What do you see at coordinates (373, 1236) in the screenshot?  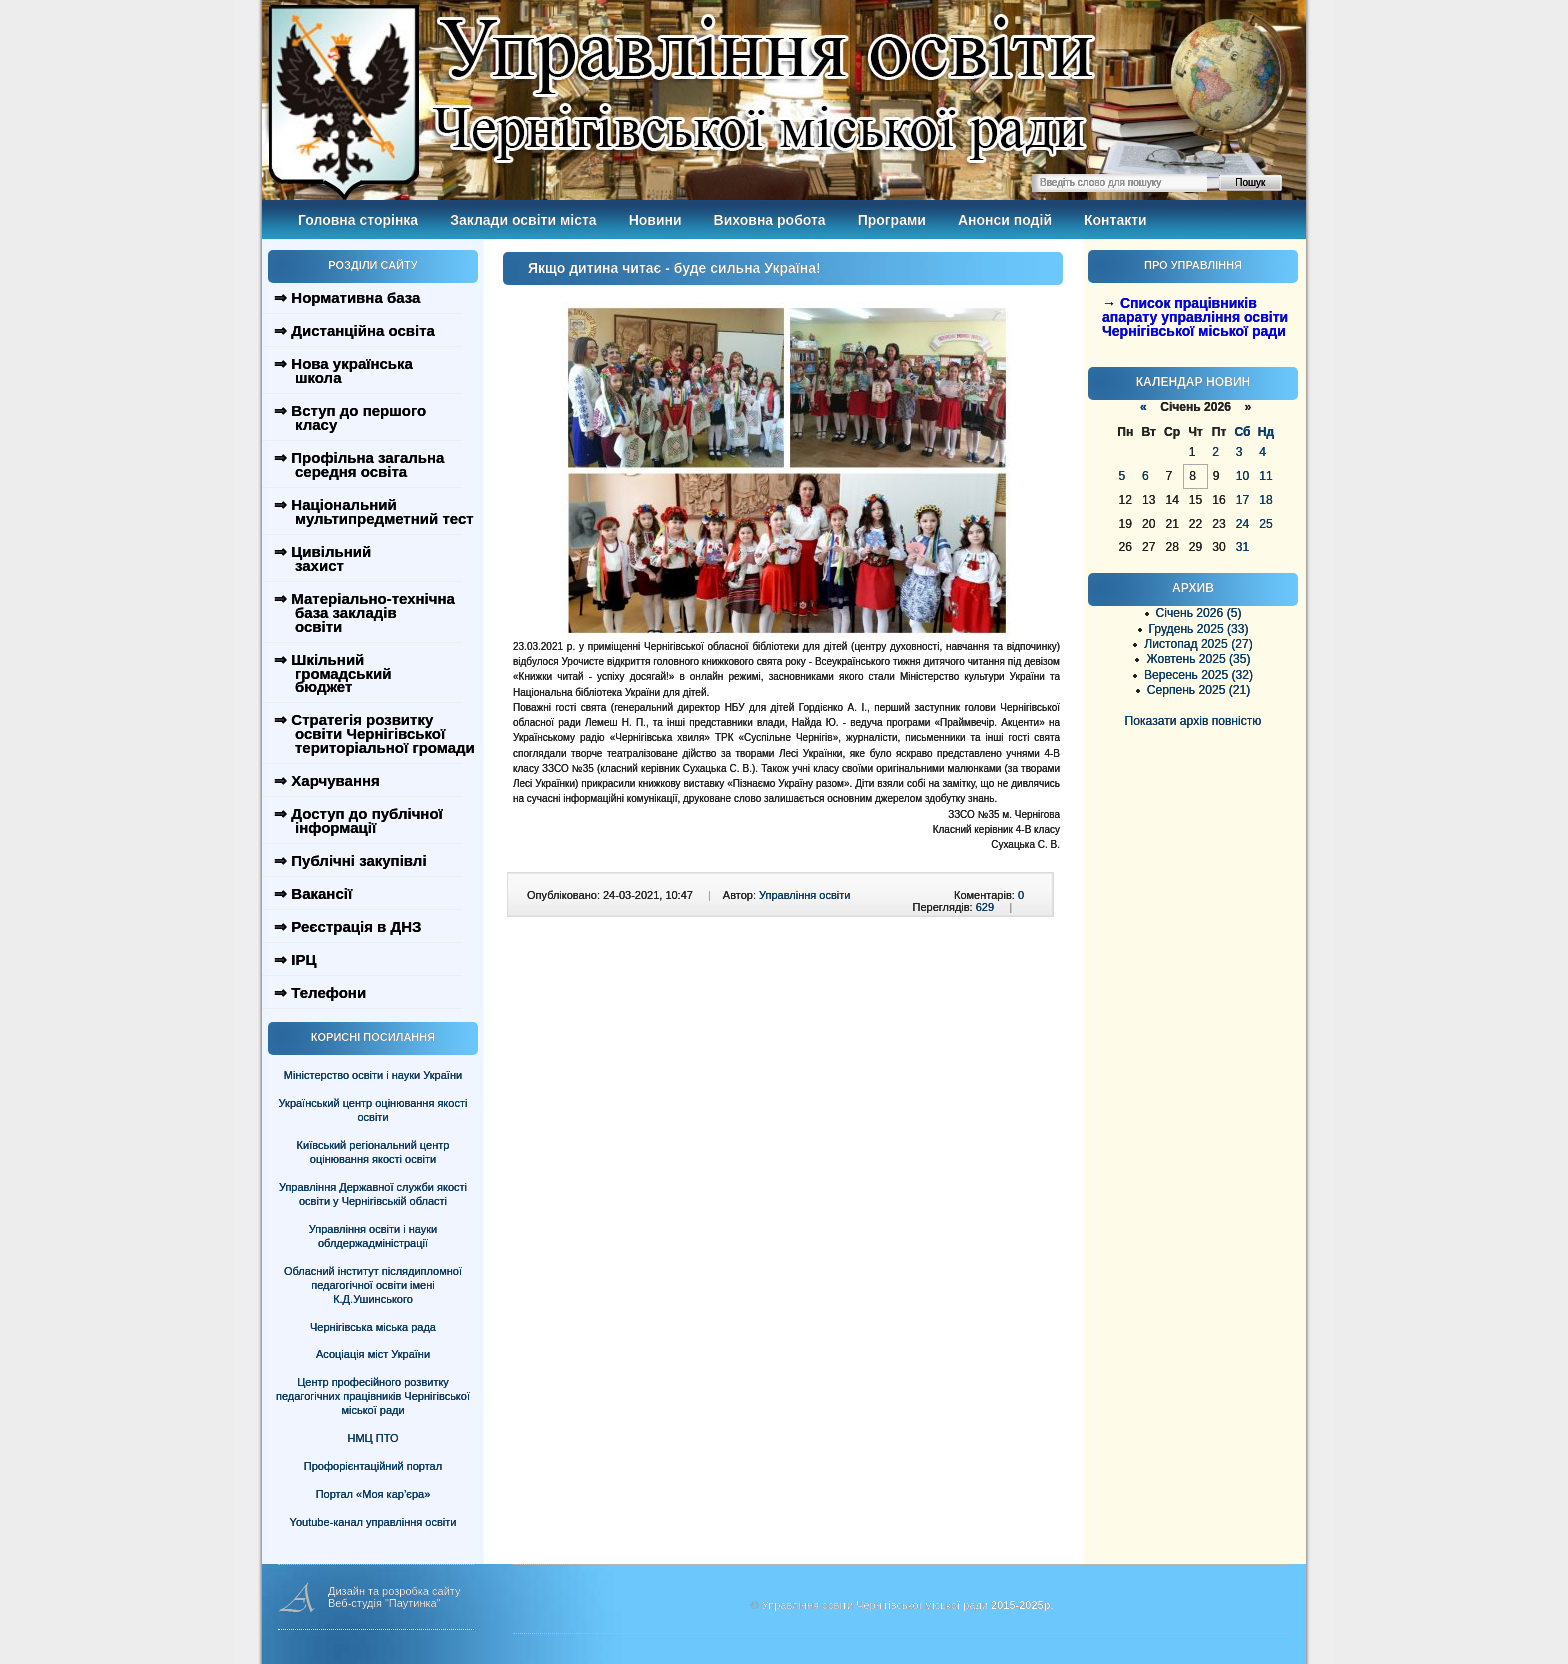 I see `Управління освіти і науки облдержадміністрації` at bounding box center [373, 1236].